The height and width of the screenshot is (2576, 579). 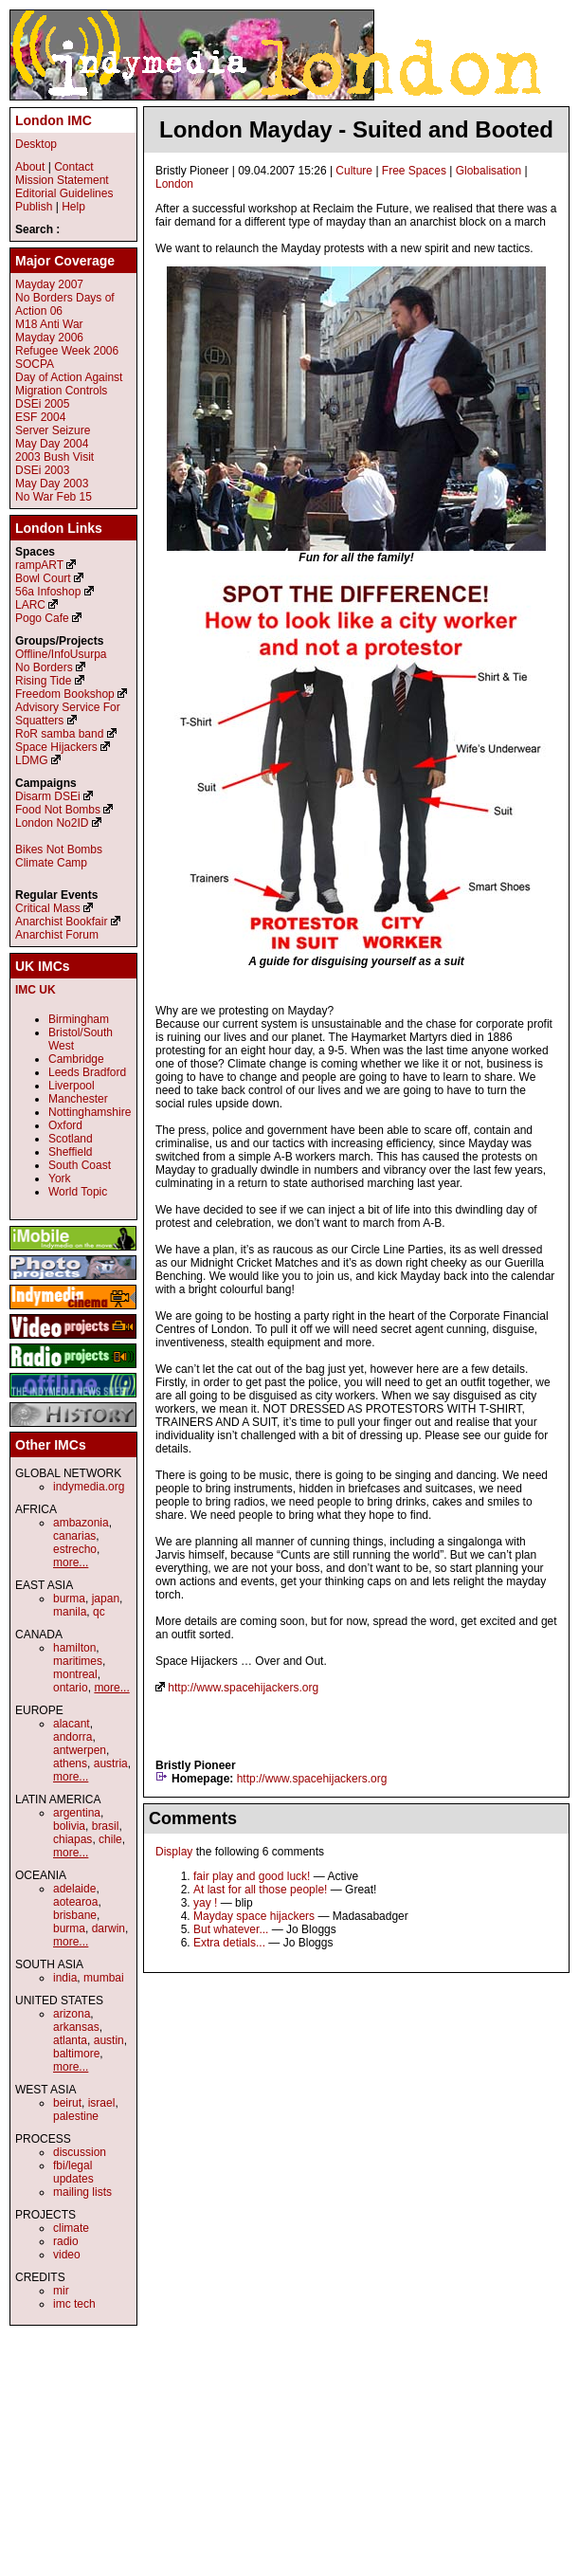 What do you see at coordinates (66, 350) in the screenshot?
I see `Refugee Week 2006` at bounding box center [66, 350].